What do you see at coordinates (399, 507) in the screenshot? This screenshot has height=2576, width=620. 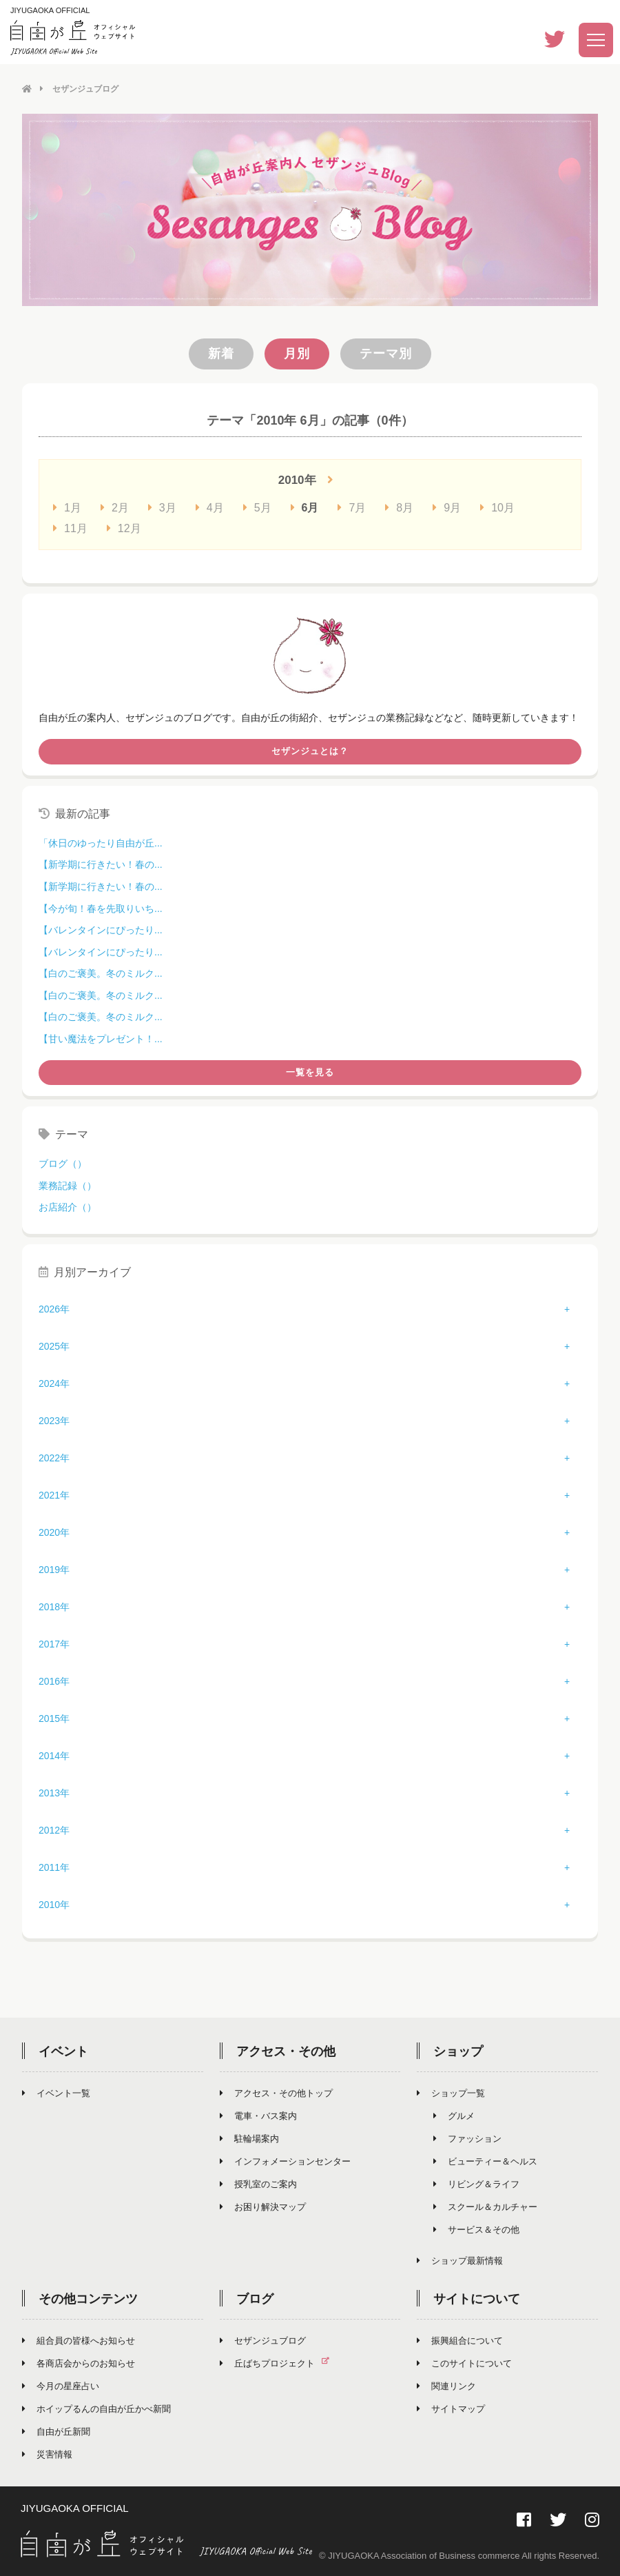 I see `8月` at bounding box center [399, 507].